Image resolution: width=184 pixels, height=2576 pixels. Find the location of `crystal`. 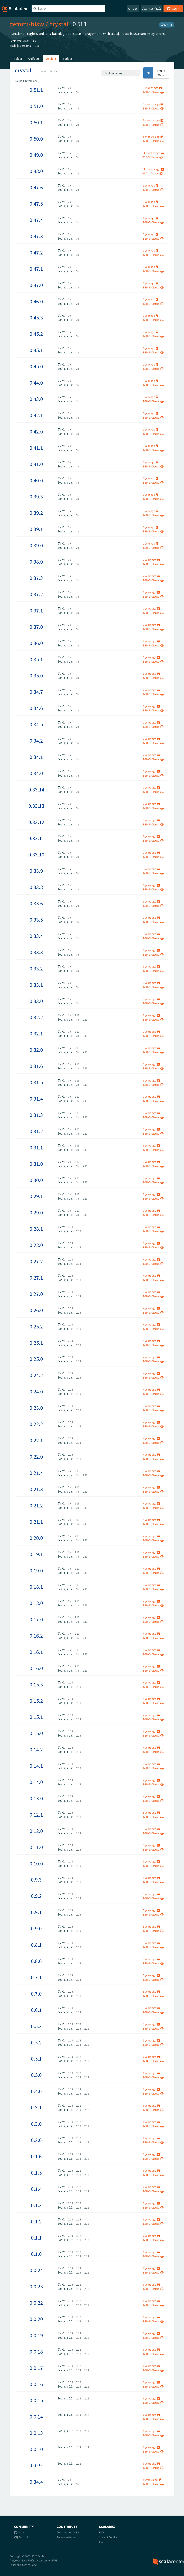

crystal is located at coordinates (58, 24).